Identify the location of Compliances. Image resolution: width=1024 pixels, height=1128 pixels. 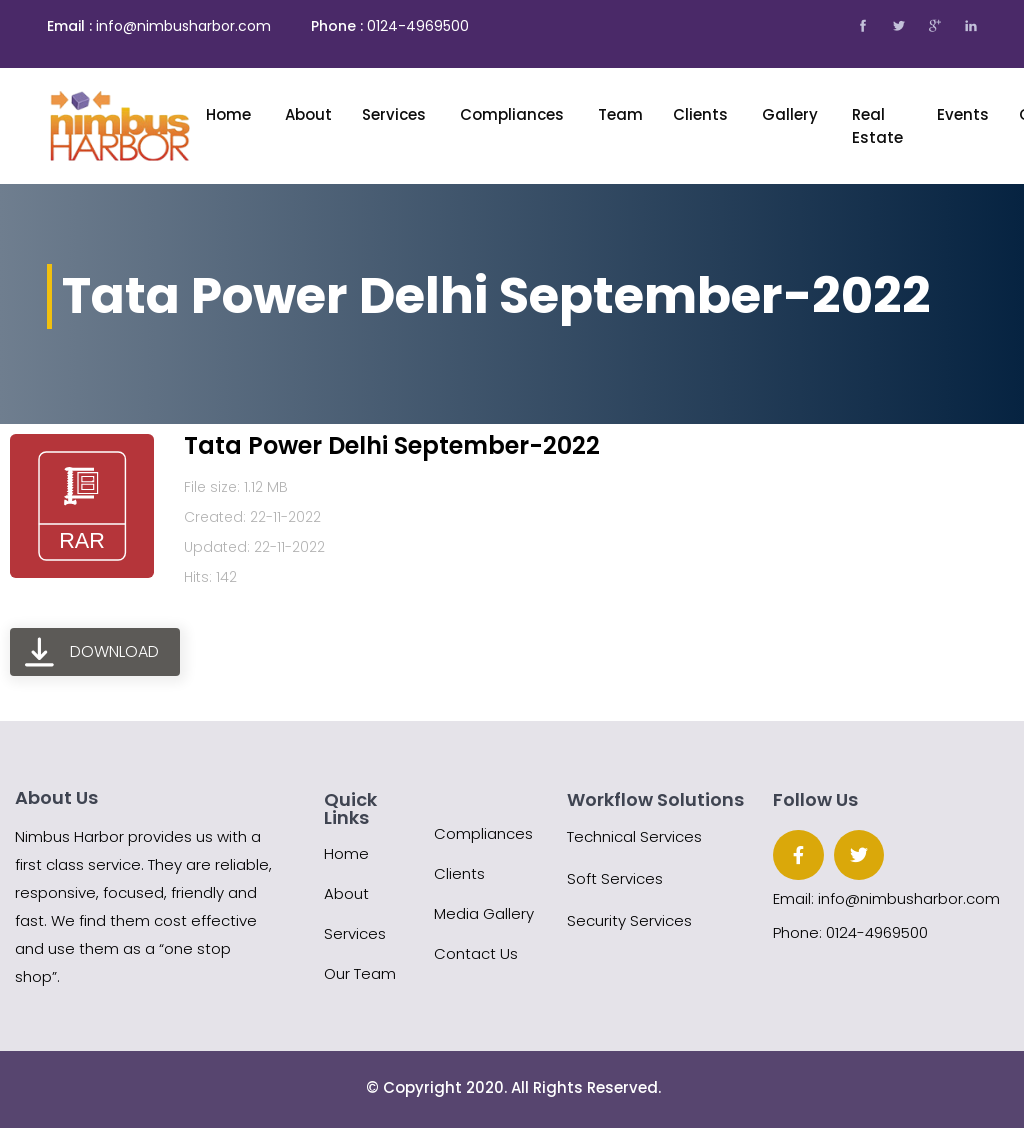
(514, 114).